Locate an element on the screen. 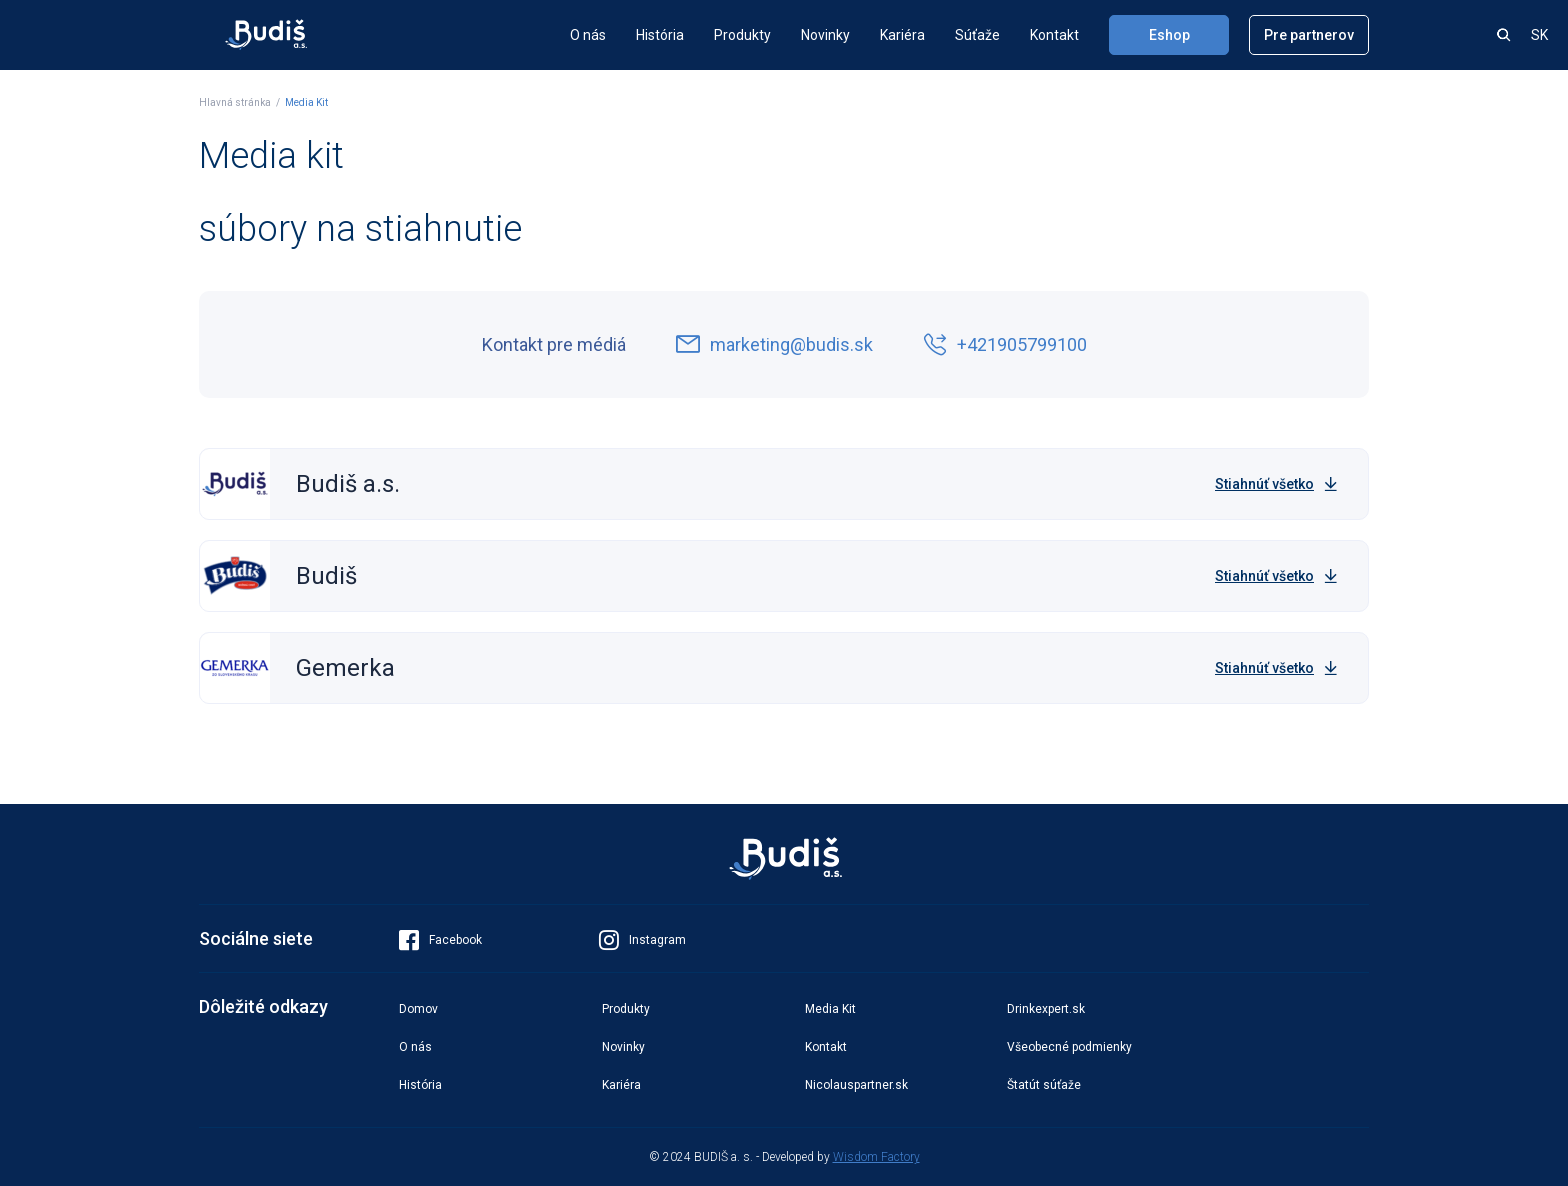  Instagram is located at coordinates (642, 940).